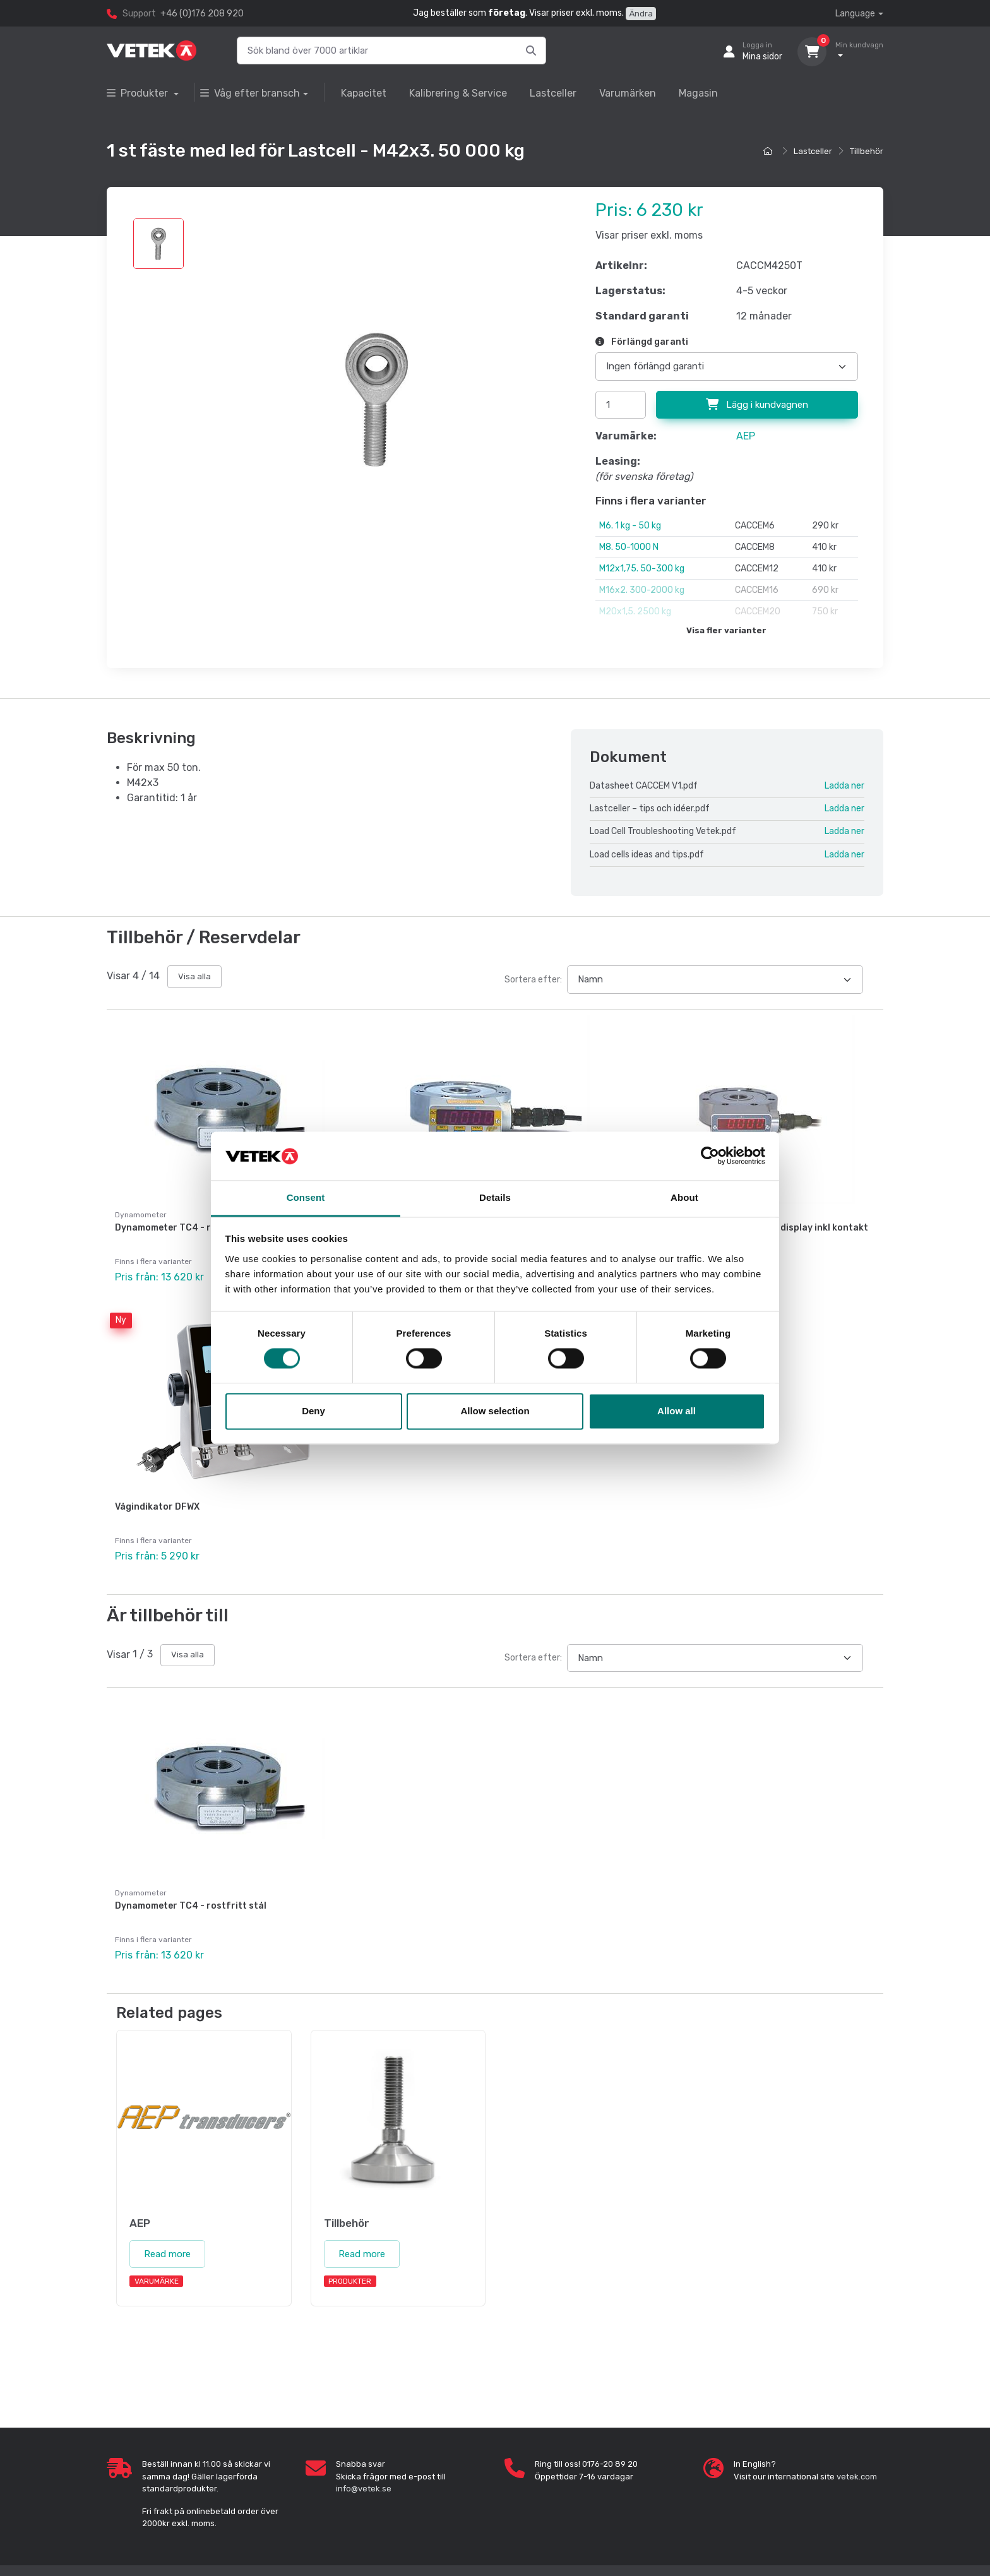 Image resolution: width=990 pixels, height=2576 pixels. What do you see at coordinates (745, 436) in the screenshot?
I see `AEP` at bounding box center [745, 436].